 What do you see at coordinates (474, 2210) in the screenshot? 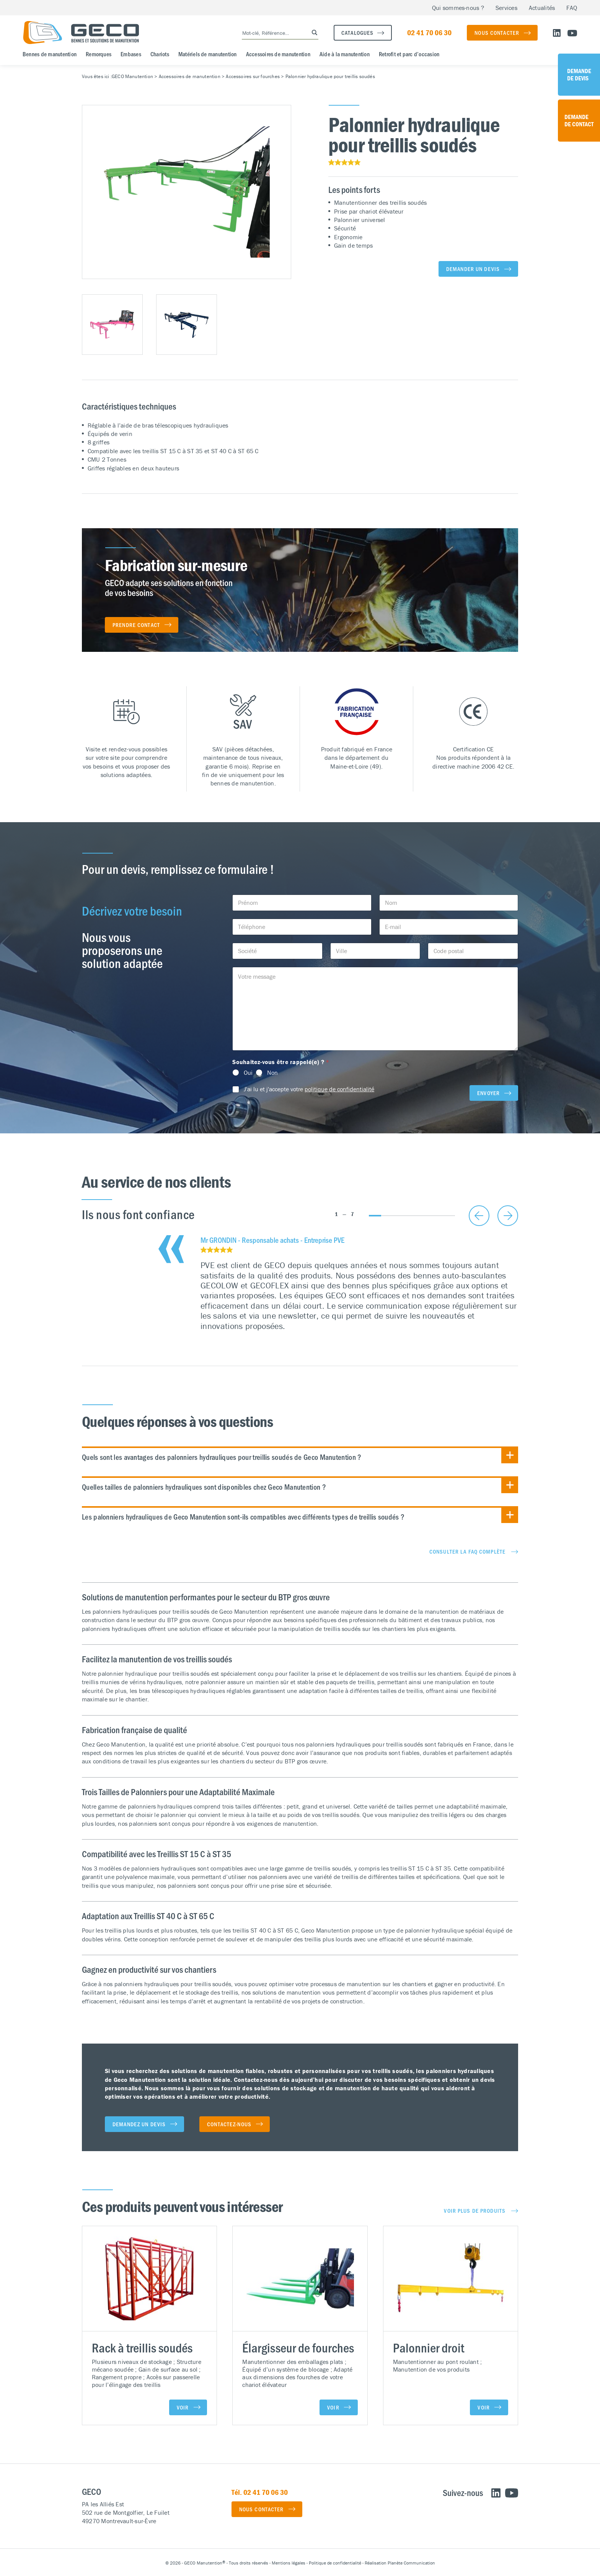
I see `Voir plus de produits` at bounding box center [474, 2210].